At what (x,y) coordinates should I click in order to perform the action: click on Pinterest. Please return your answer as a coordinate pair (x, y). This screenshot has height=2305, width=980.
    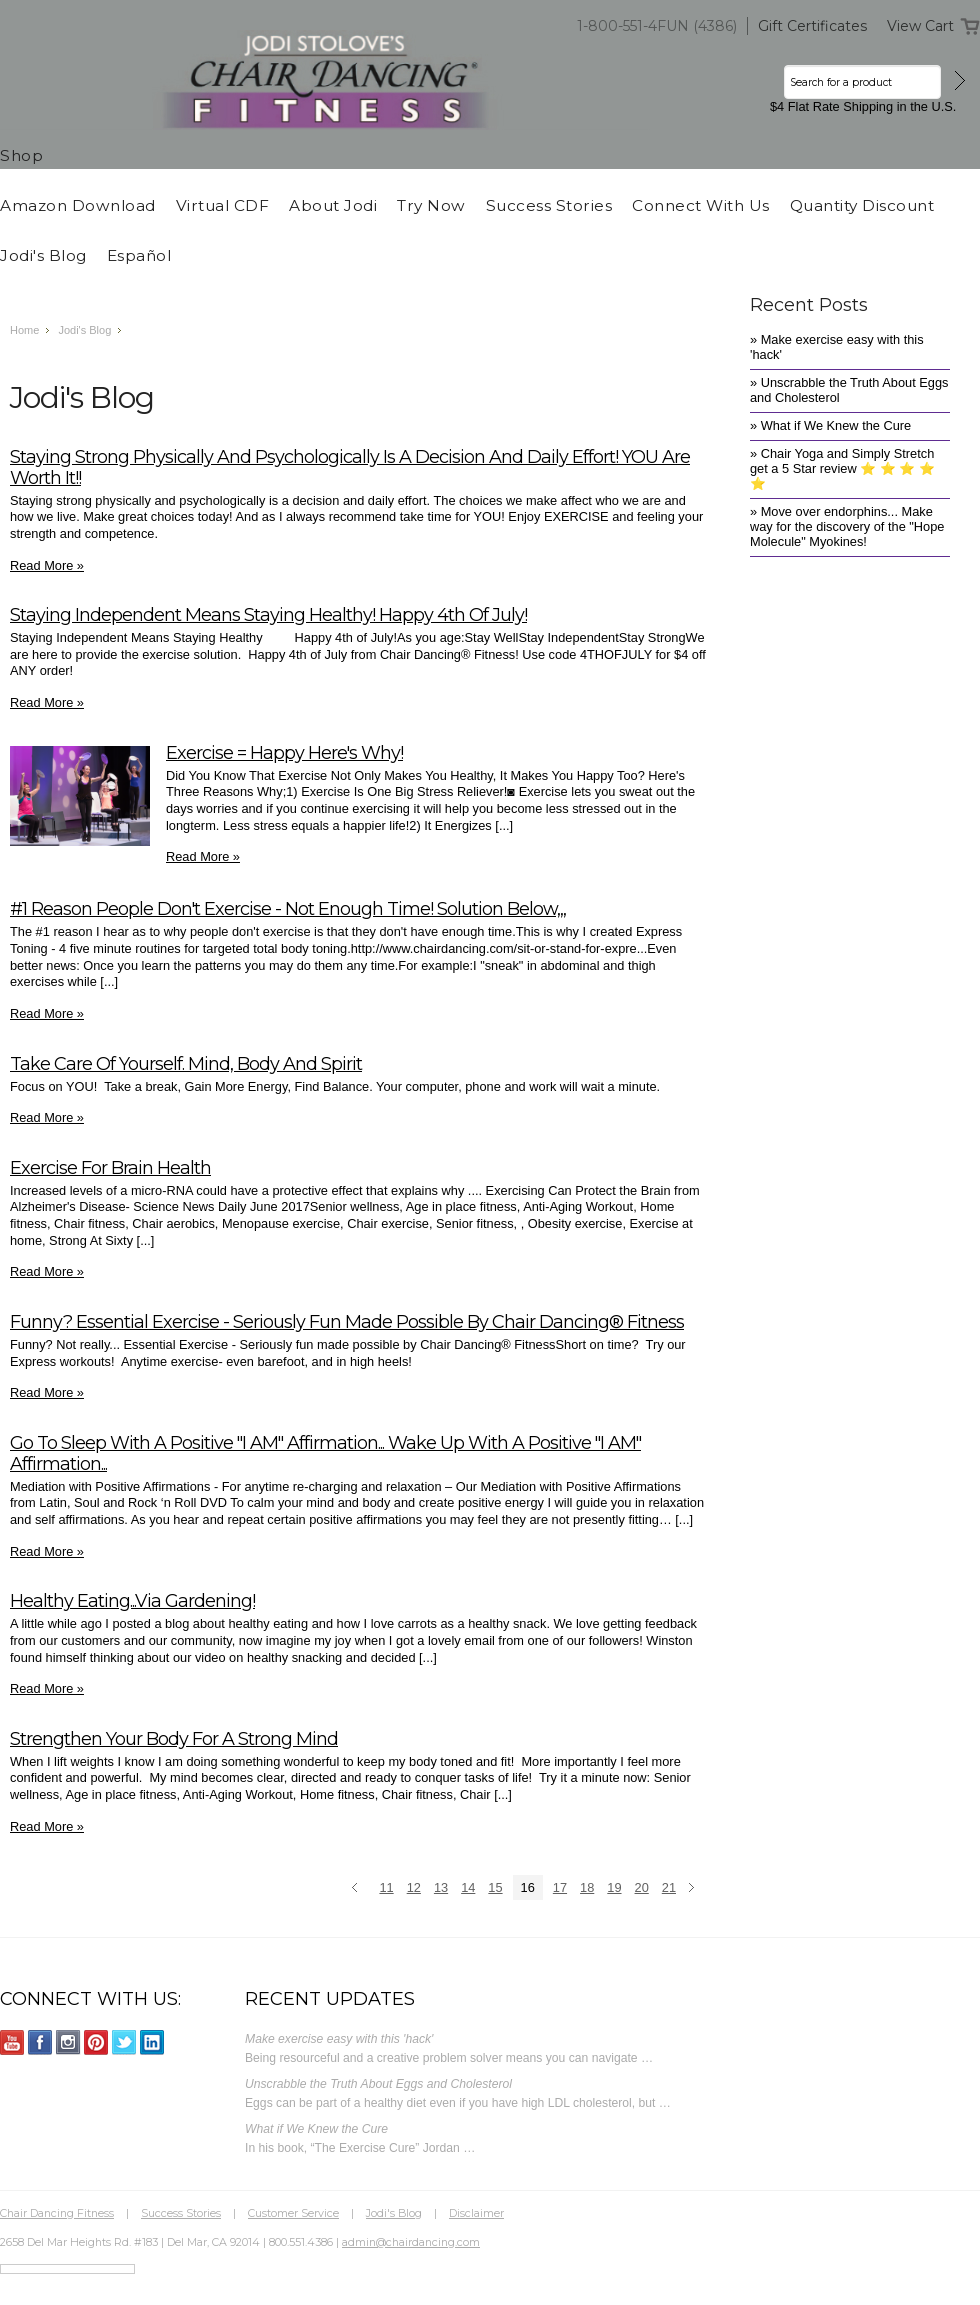
    Looking at the image, I should click on (96, 2042).